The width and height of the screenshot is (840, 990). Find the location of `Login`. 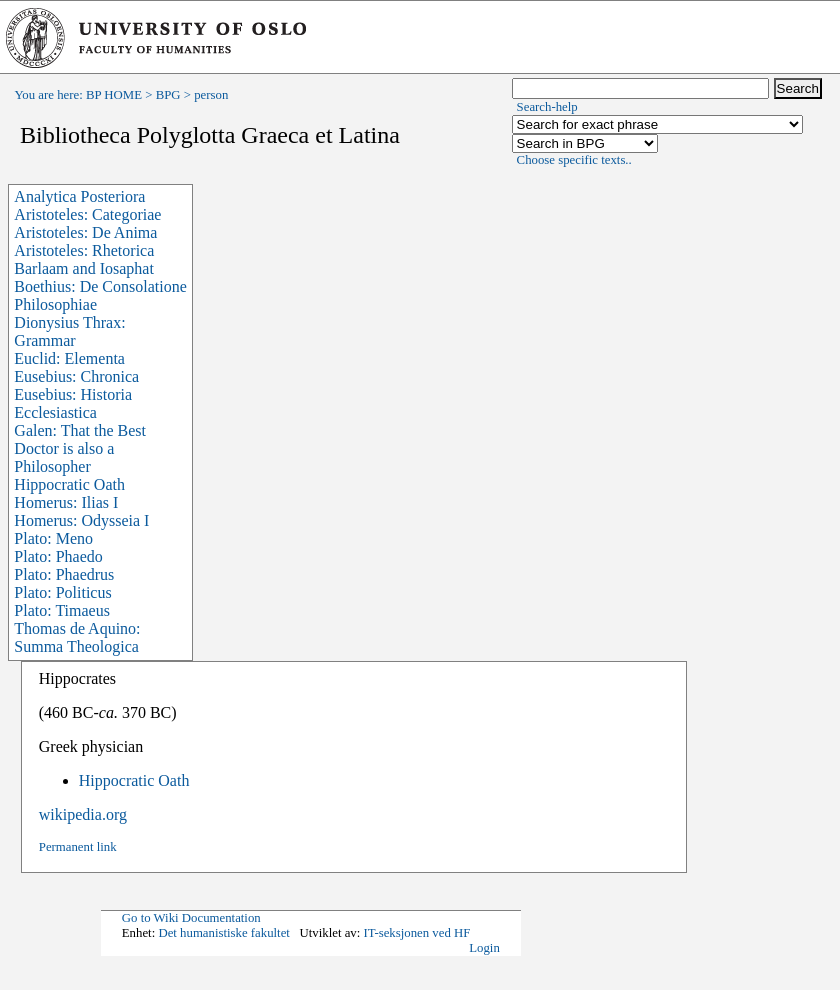

Login is located at coordinates (484, 948).